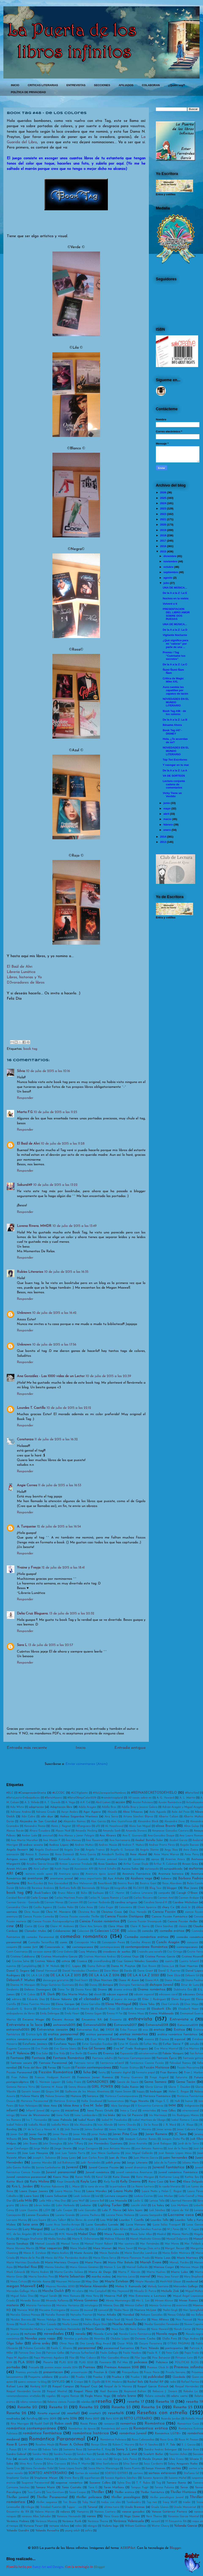  Describe the element at coordinates (50, 1645) in the screenshot. I see `13 de julio de 2015 a las 20:57` at that location.